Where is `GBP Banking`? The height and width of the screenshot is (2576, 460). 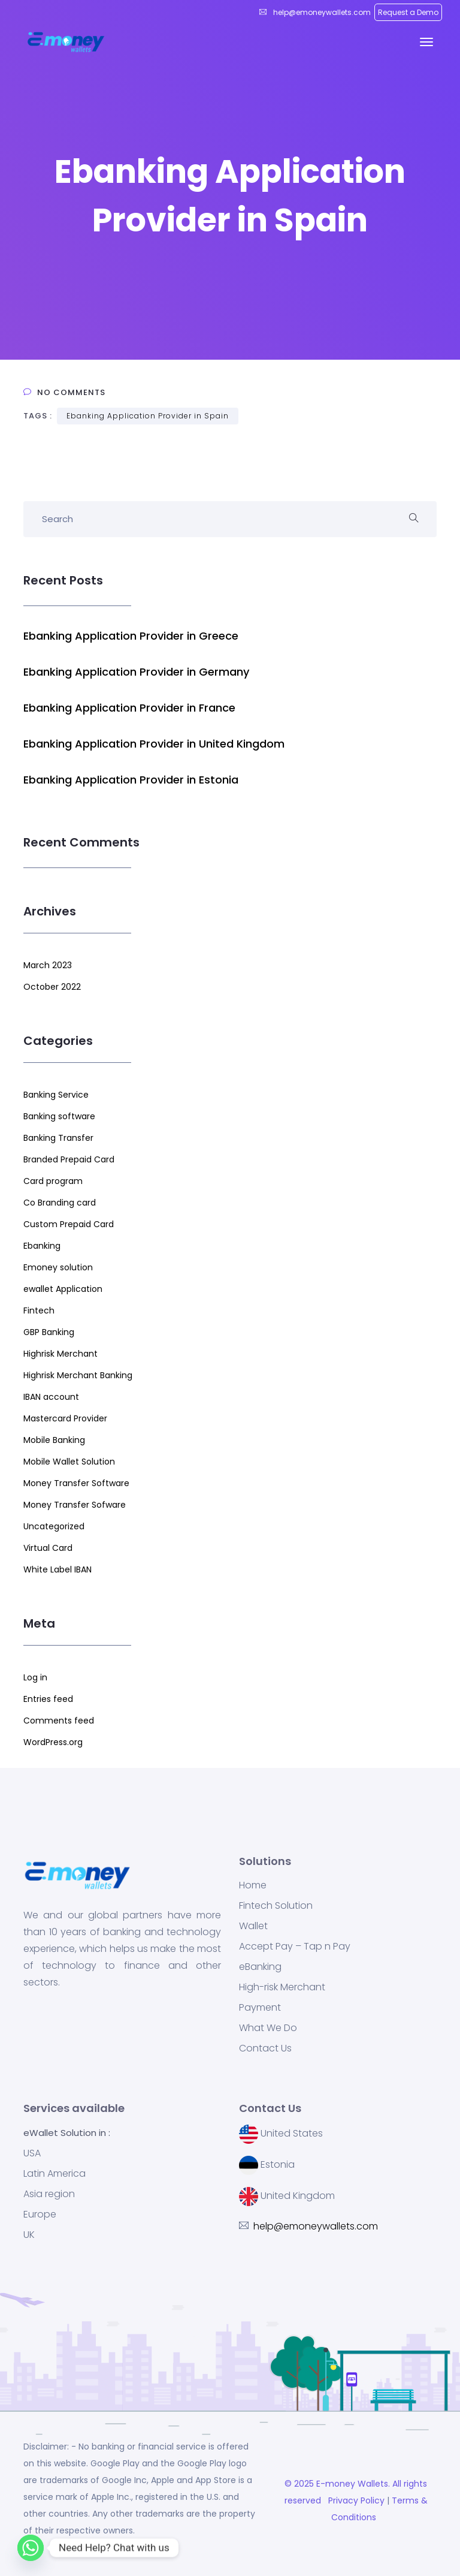
GBP Banking is located at coordinates (48, 1332).